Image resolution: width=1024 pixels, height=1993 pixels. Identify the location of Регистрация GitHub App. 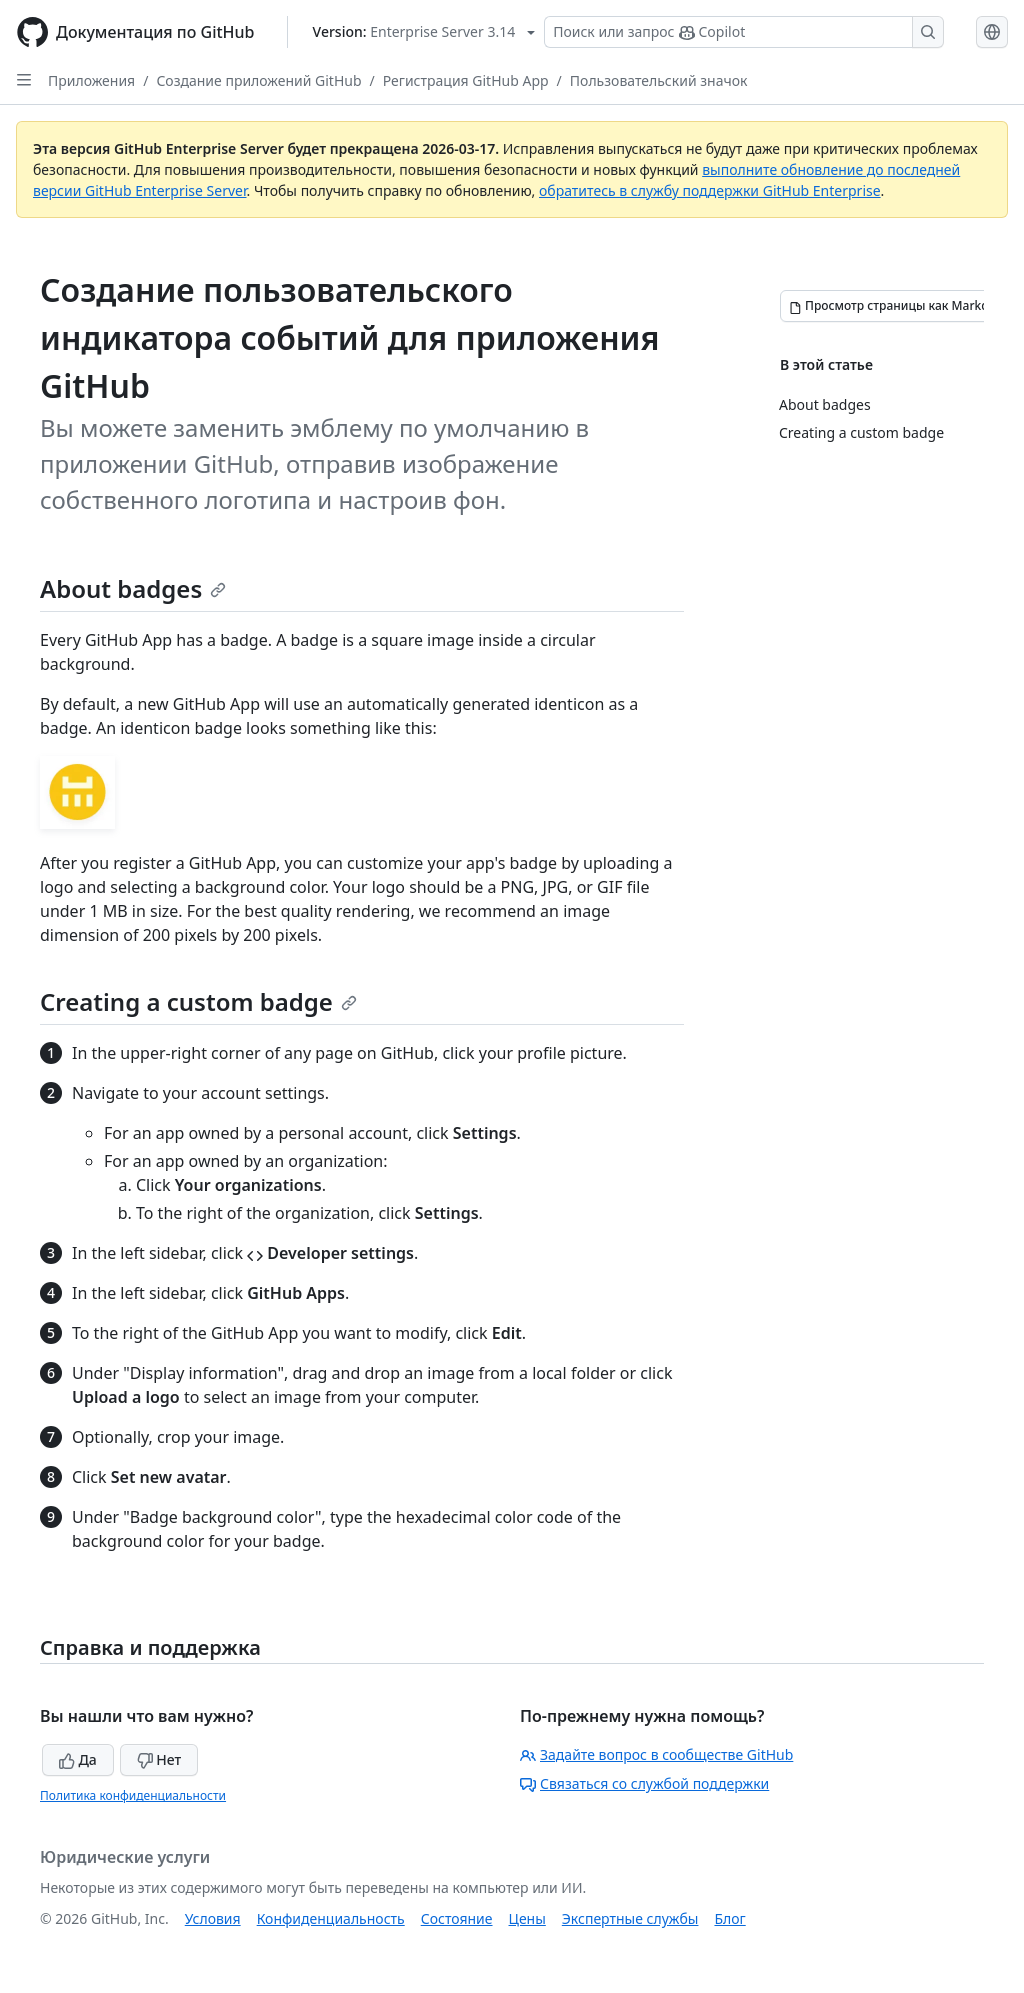
(466, 80).